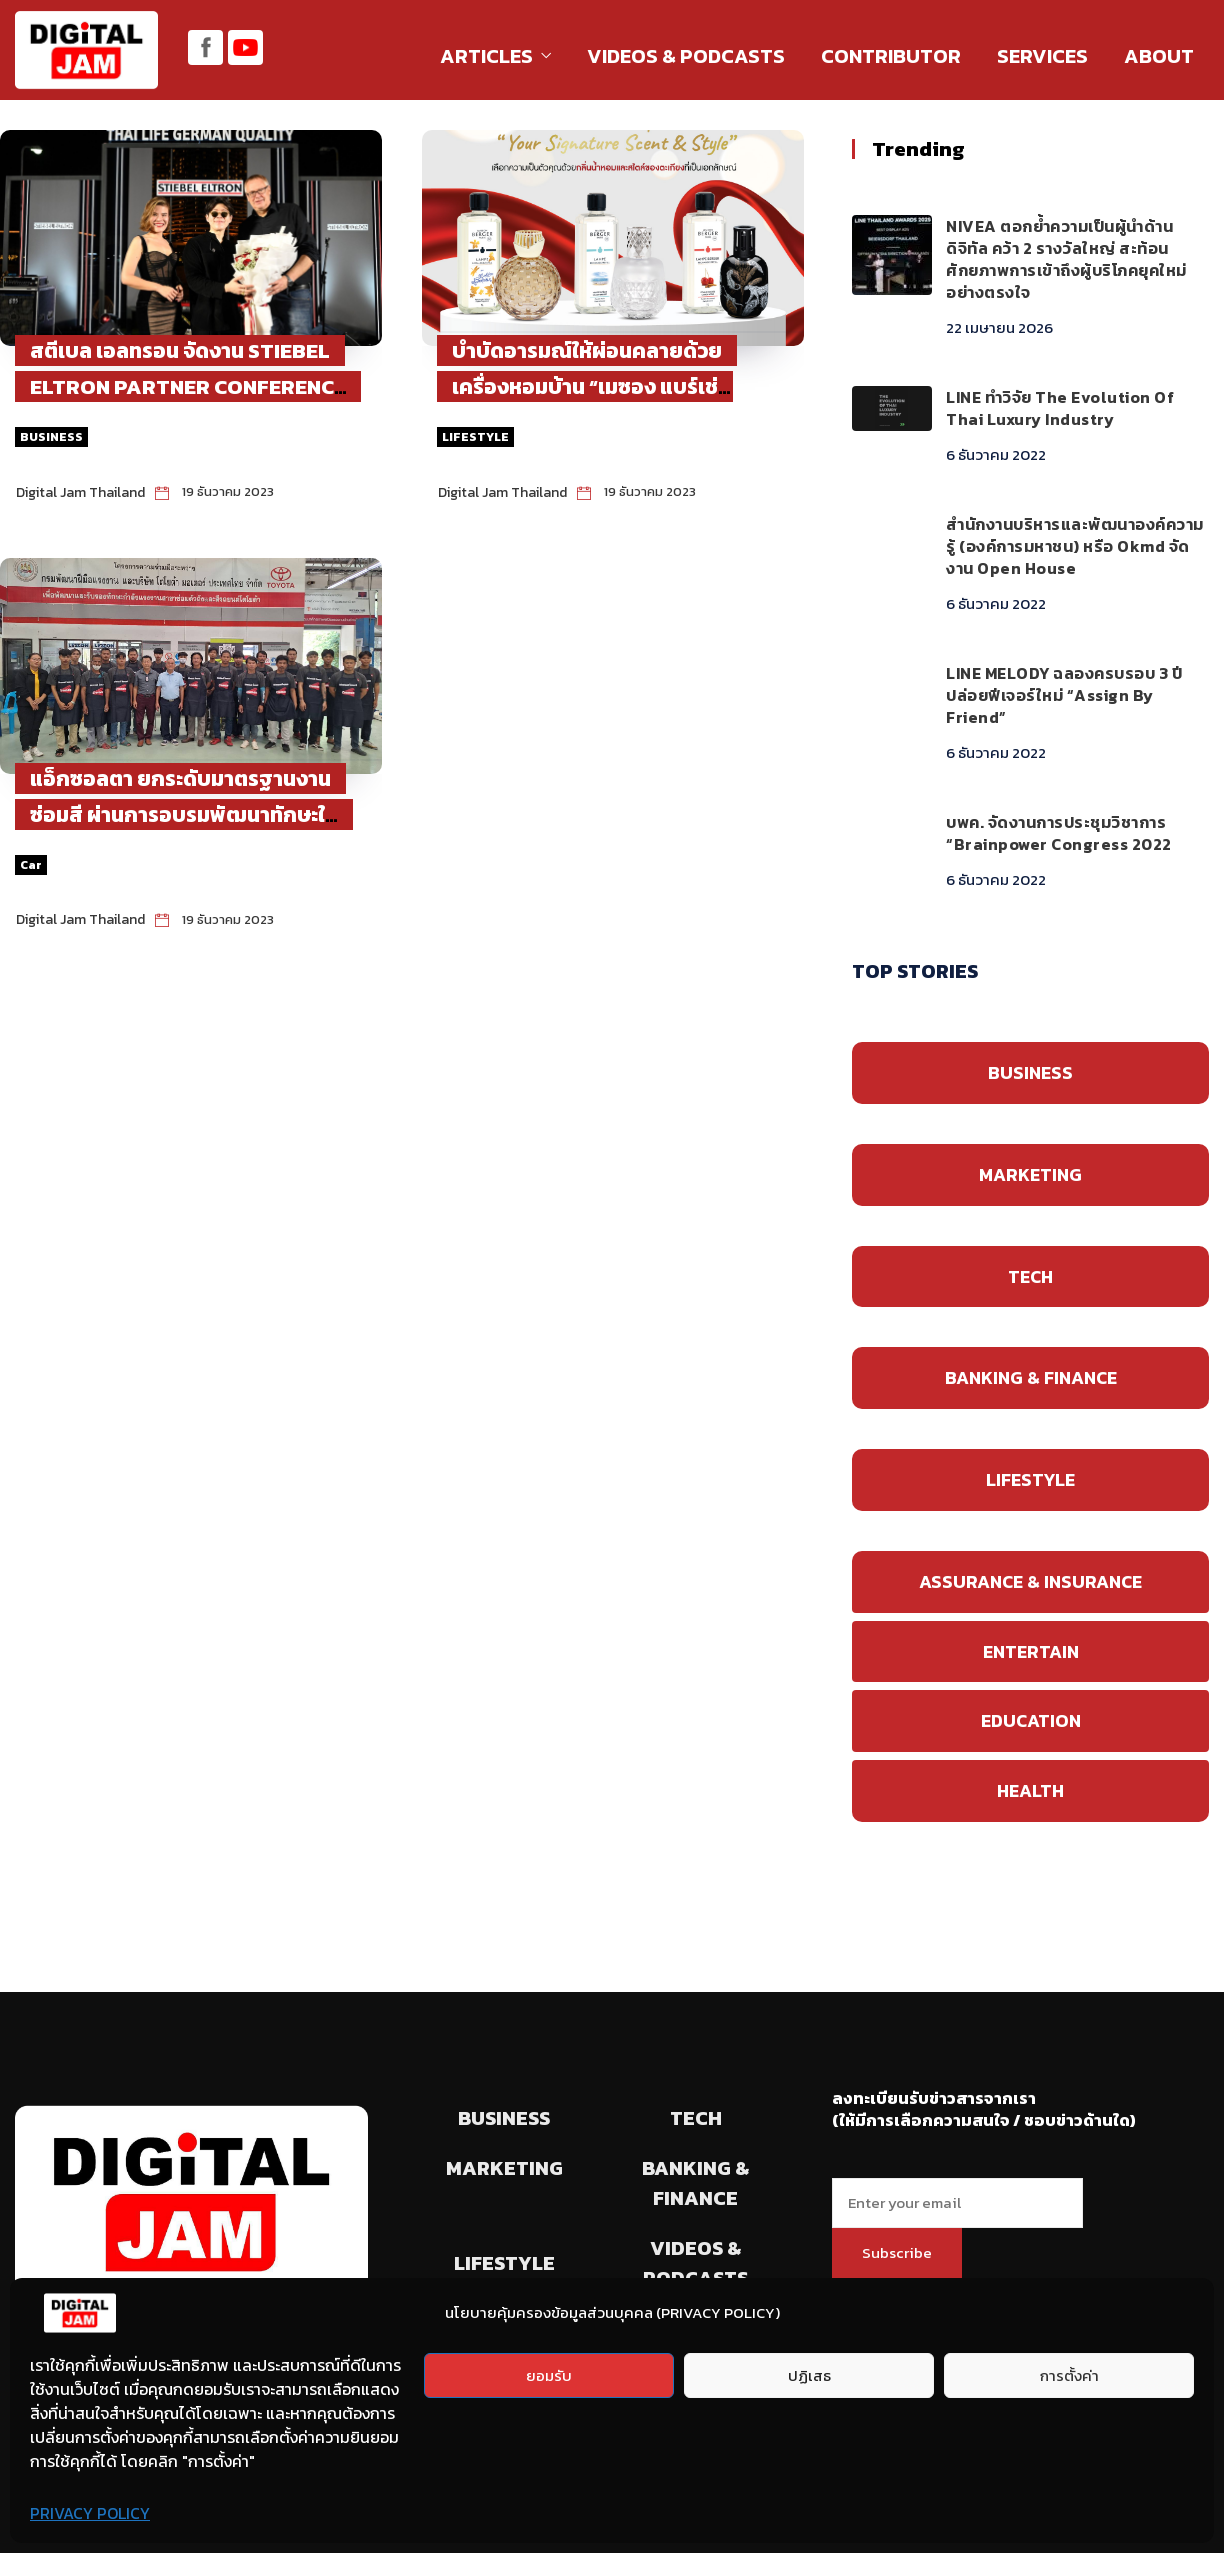  What do you see at coordinates (1069, 2375) in the screenshot?
I see `การตั้งค่า` at bounding box center [1069, 2375].